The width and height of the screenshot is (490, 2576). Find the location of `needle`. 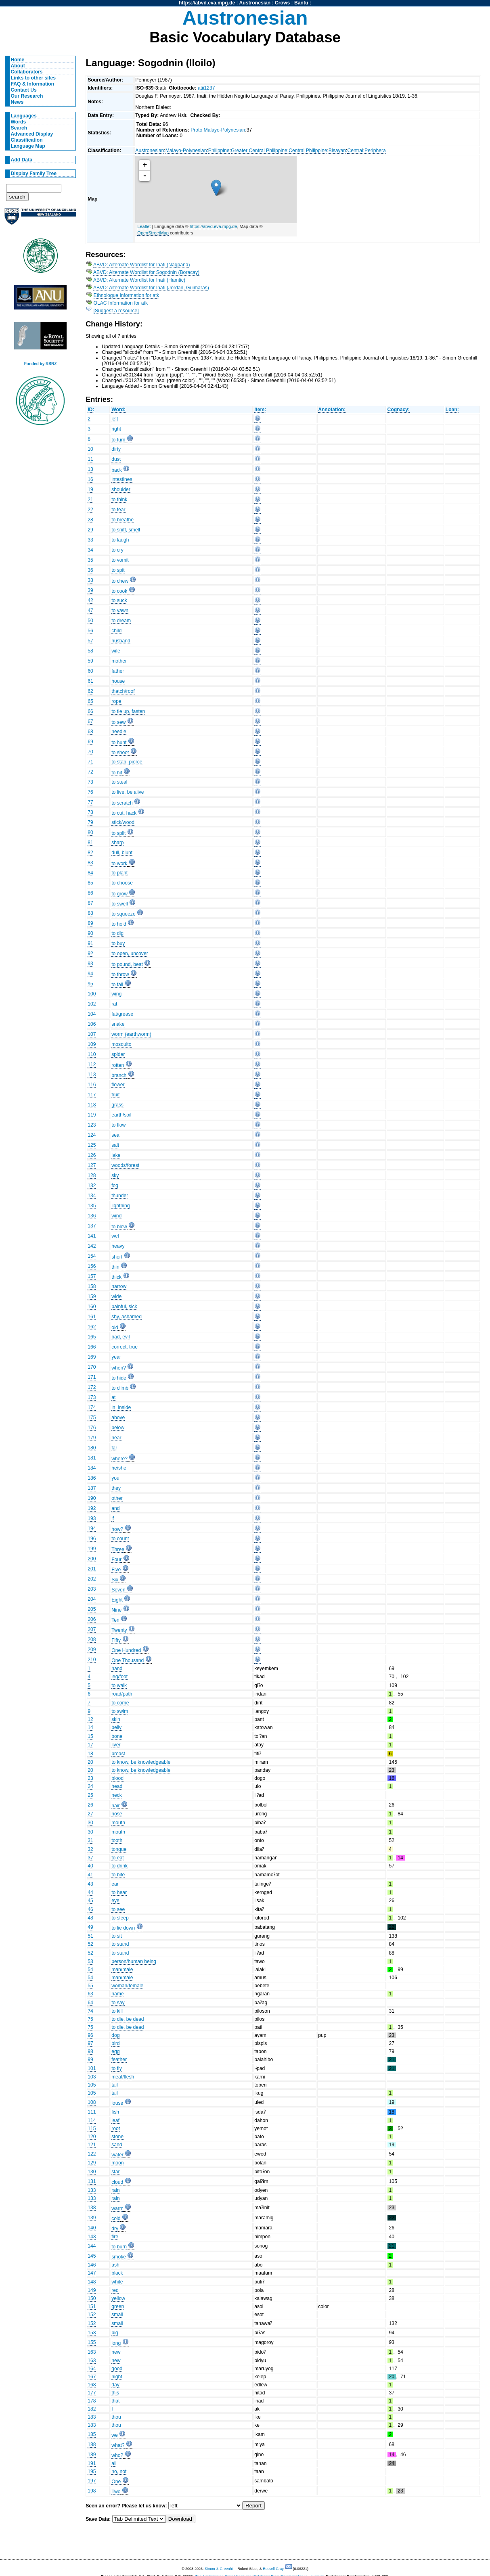

needle is located at coordinates (118, 731).